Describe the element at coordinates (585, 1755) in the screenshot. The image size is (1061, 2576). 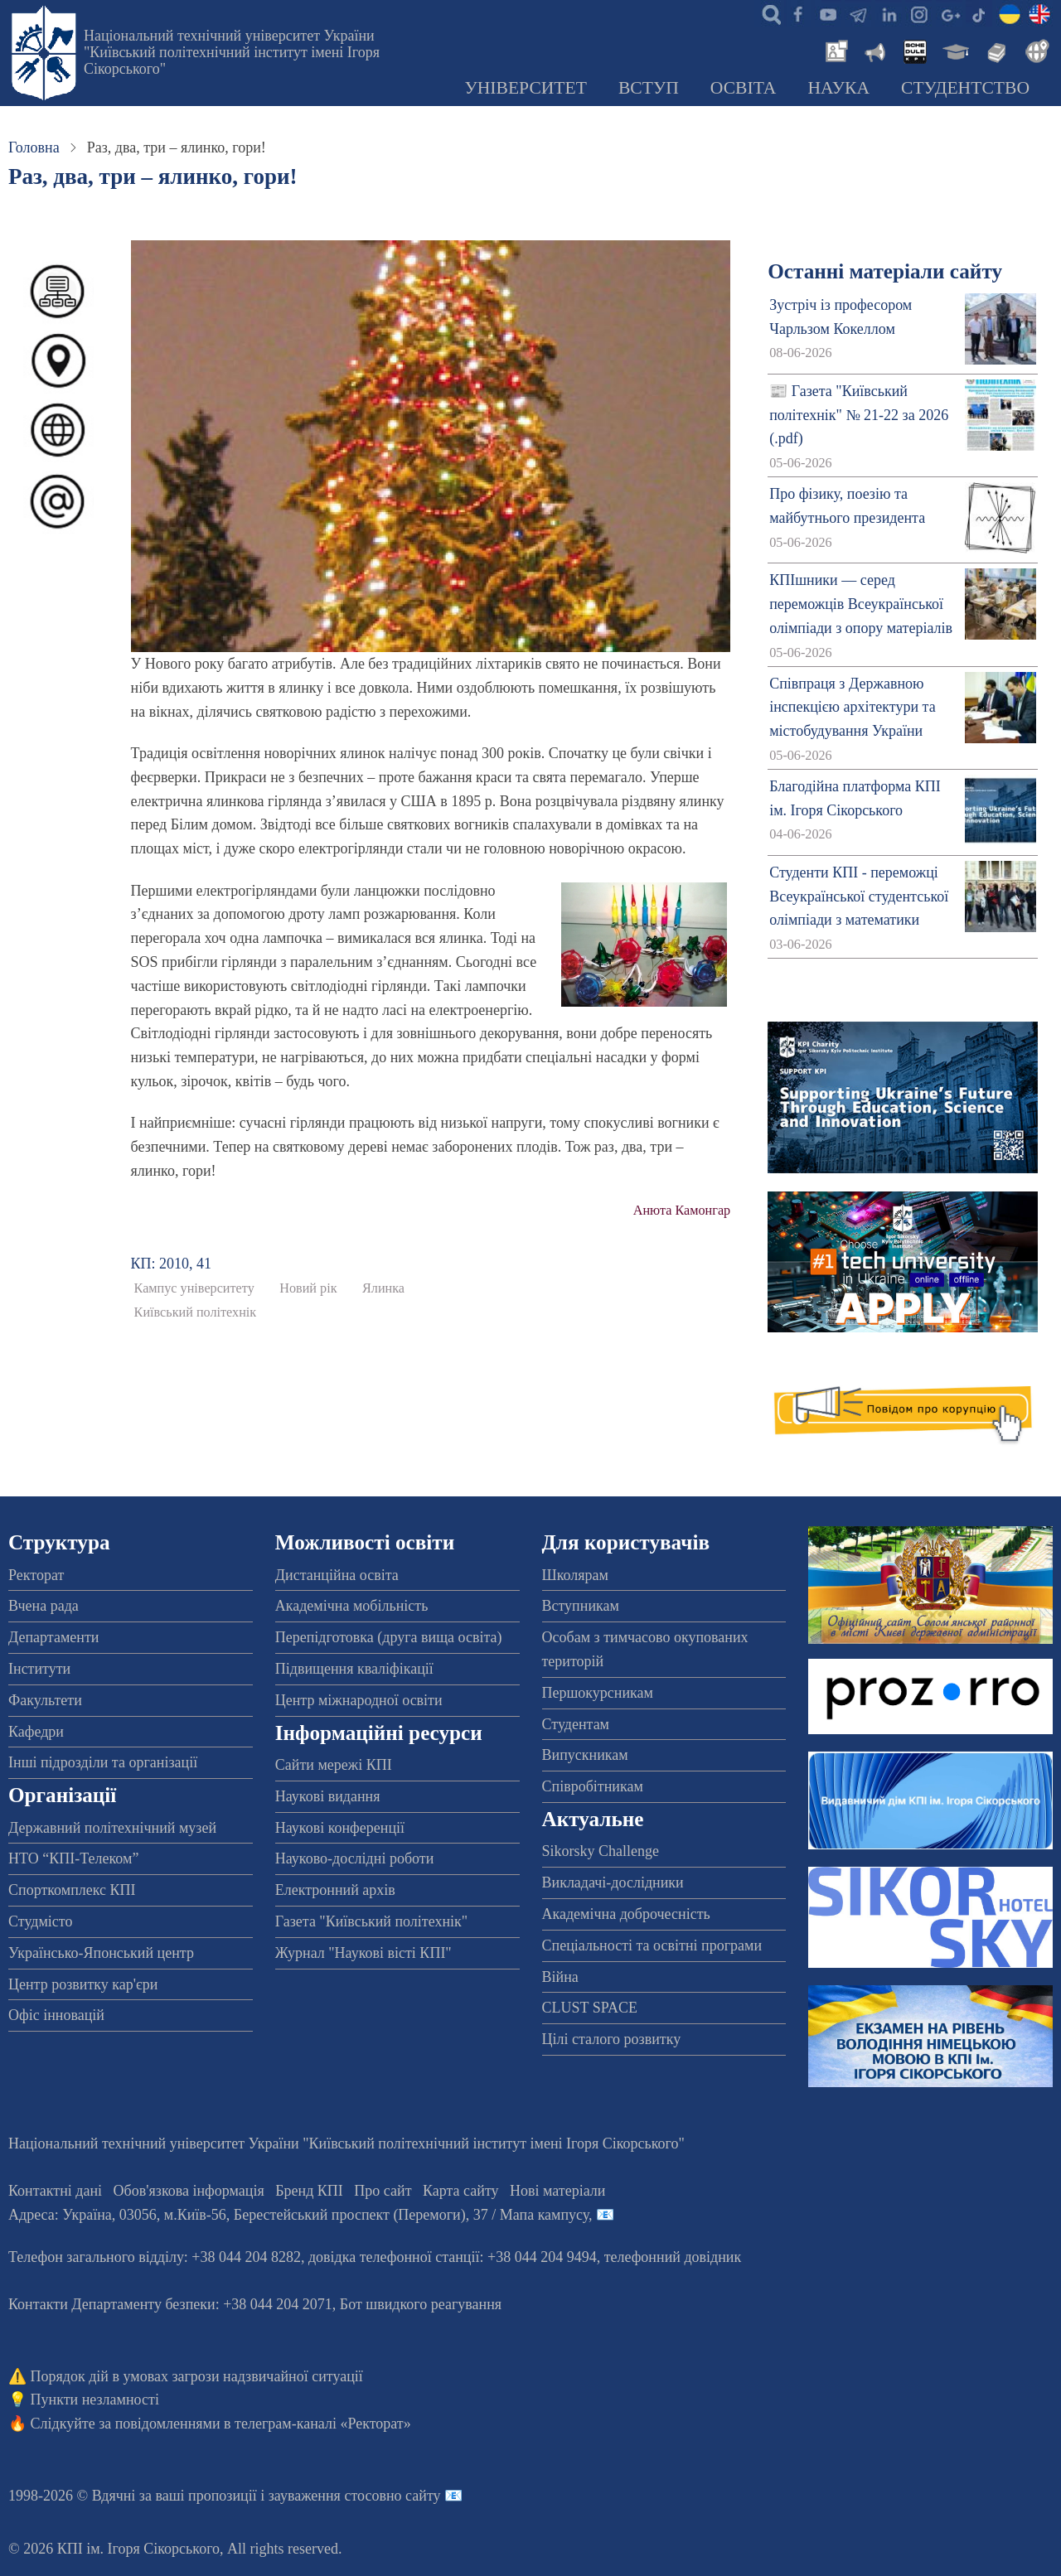
I see `Випускникам` at that location.